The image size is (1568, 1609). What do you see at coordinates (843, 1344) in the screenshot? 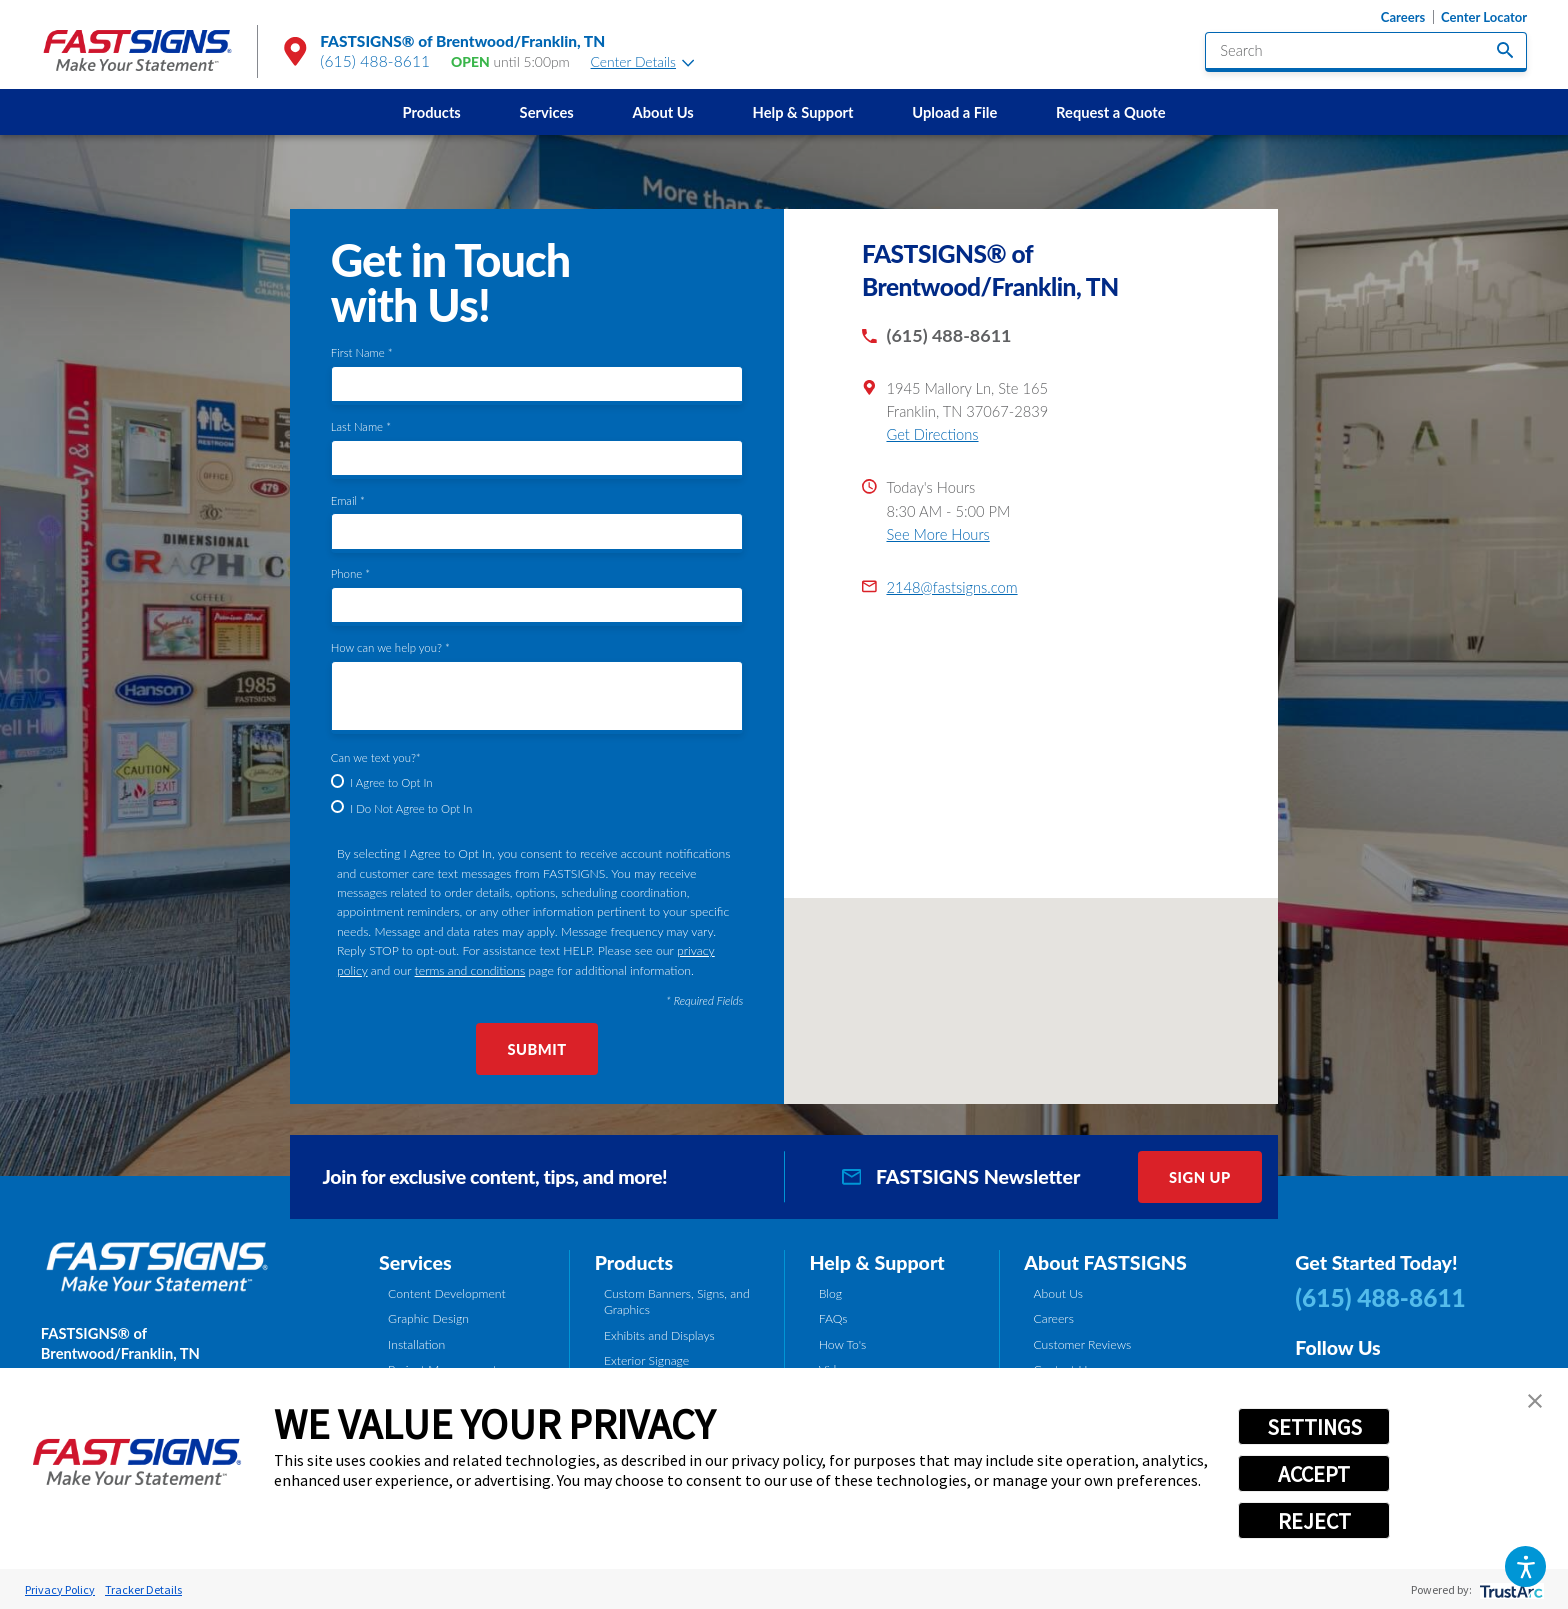
I see `How To's` at bounding box center [843, 1344].